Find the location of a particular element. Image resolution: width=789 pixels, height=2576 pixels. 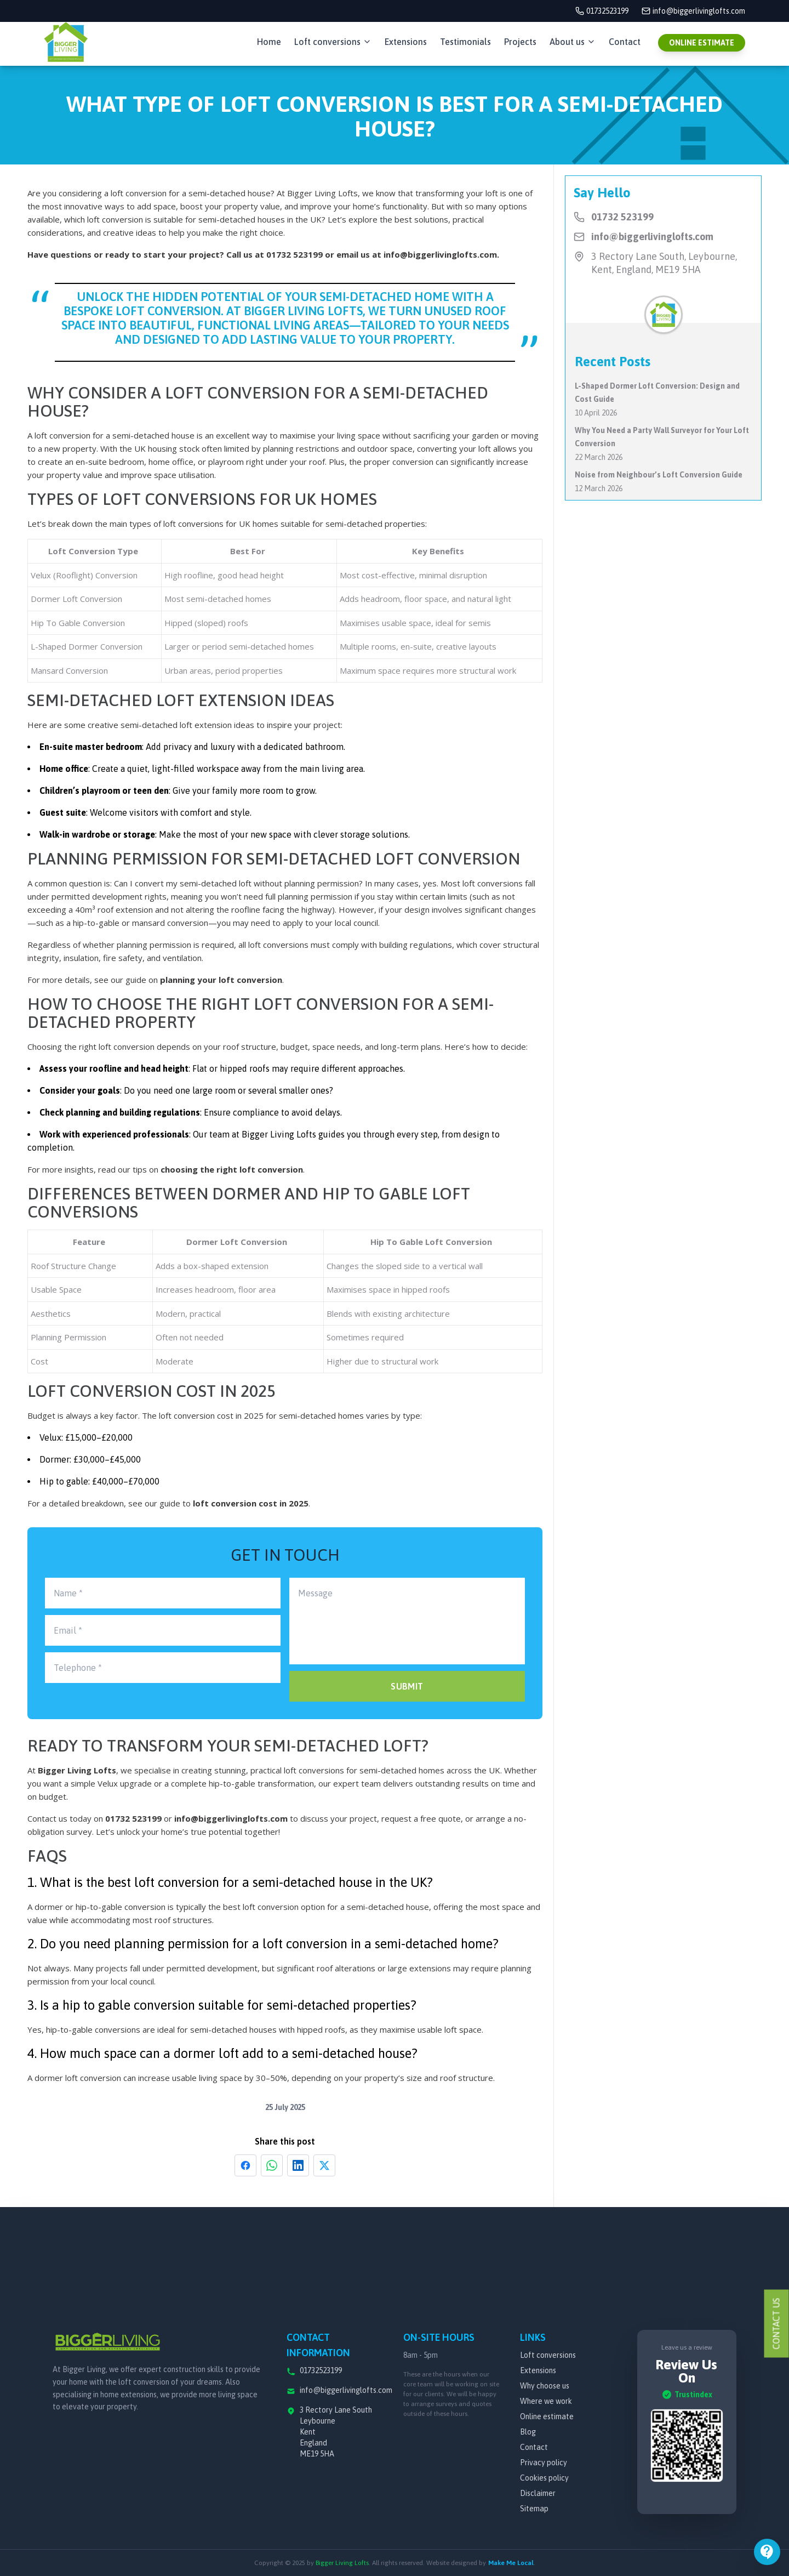

[Share on LinkedIn] is located at coordinates (298, 2165).